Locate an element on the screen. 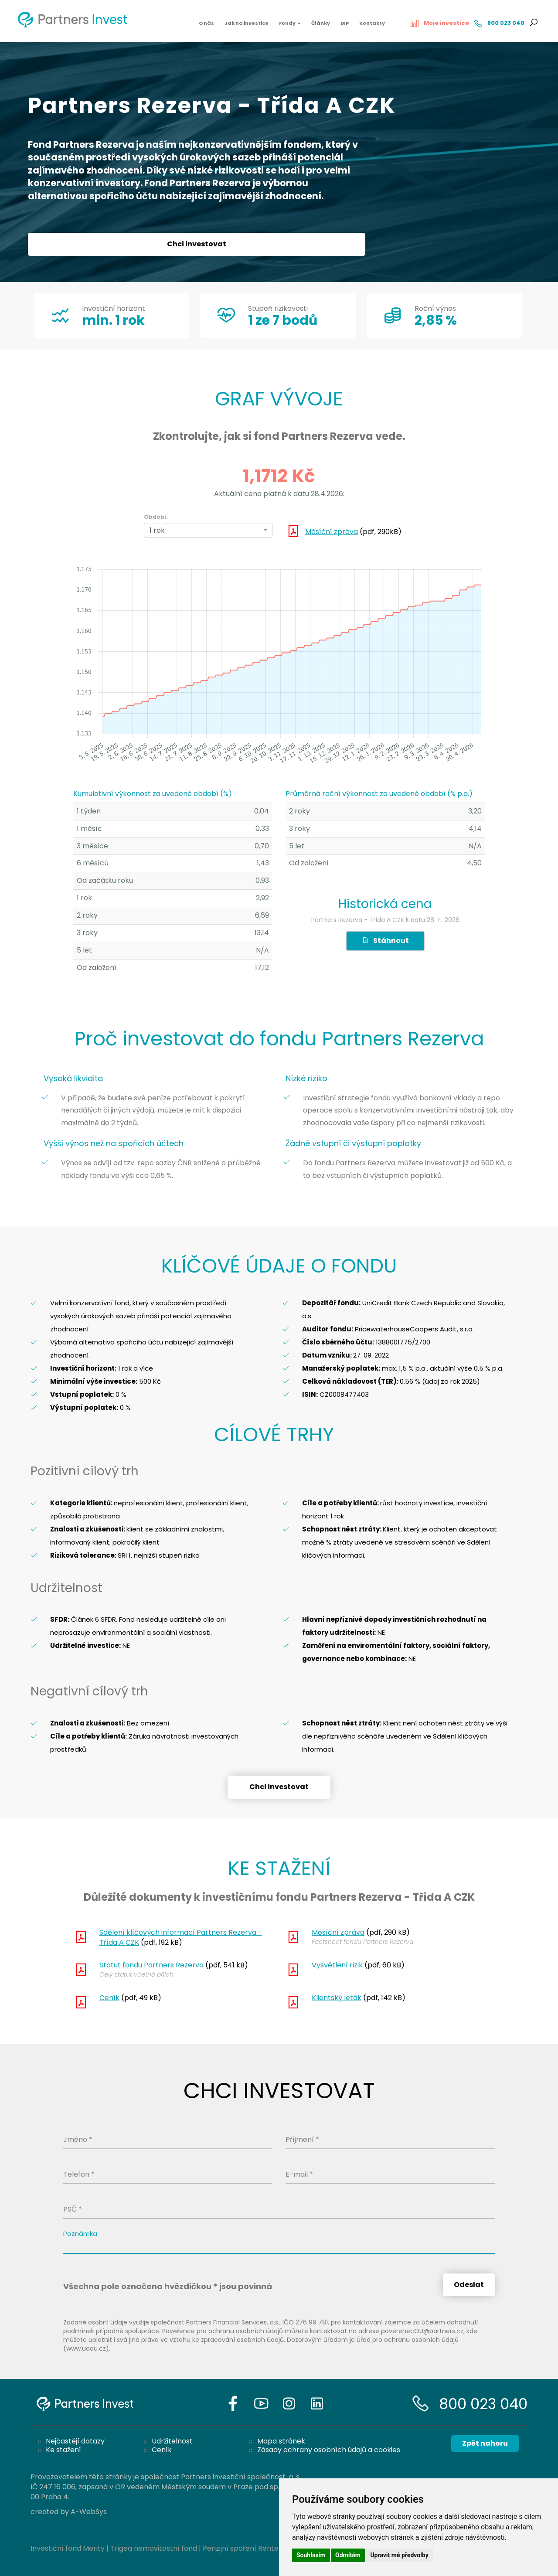 This screenshot has width=558, height=2576. [combobox] is located at coordinates (208, 530).